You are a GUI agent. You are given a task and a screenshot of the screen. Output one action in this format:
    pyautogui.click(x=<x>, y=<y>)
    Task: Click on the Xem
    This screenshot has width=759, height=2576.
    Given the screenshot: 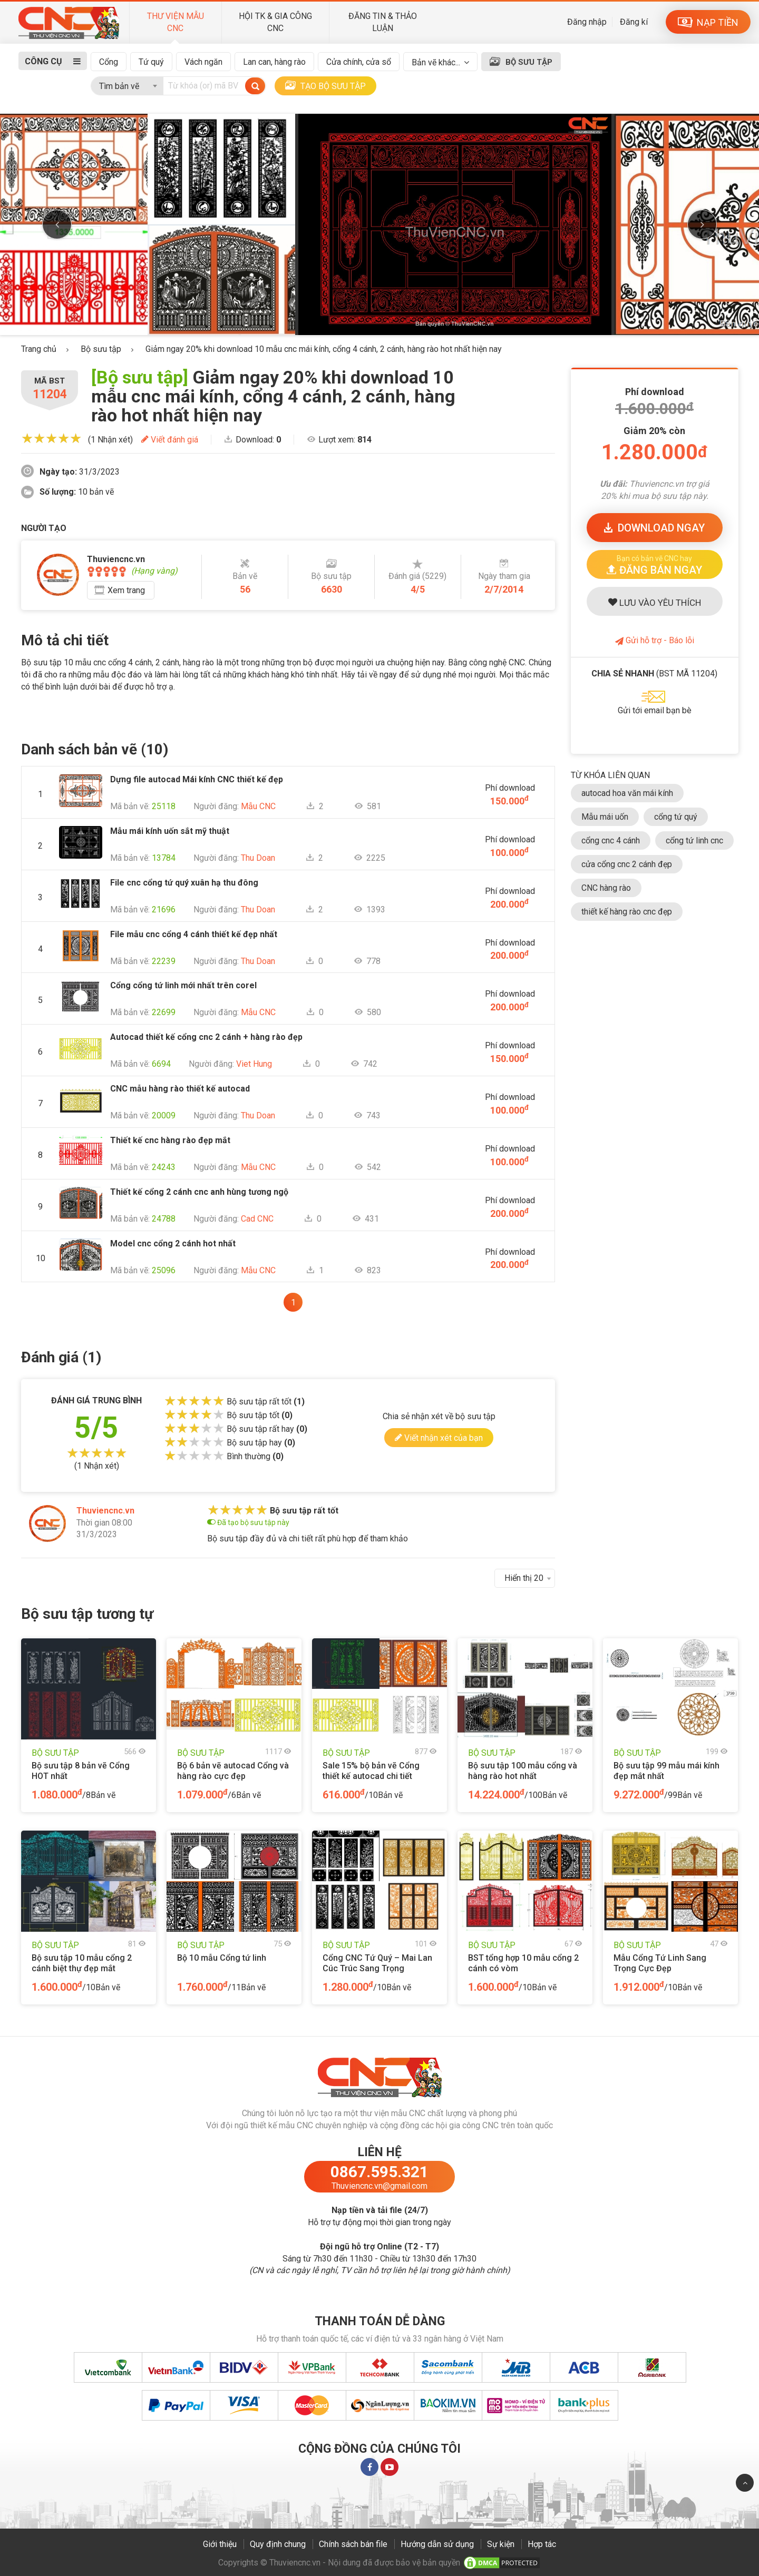 What is the action you would take?
    pyautogui.click(x=126, y=590)
    